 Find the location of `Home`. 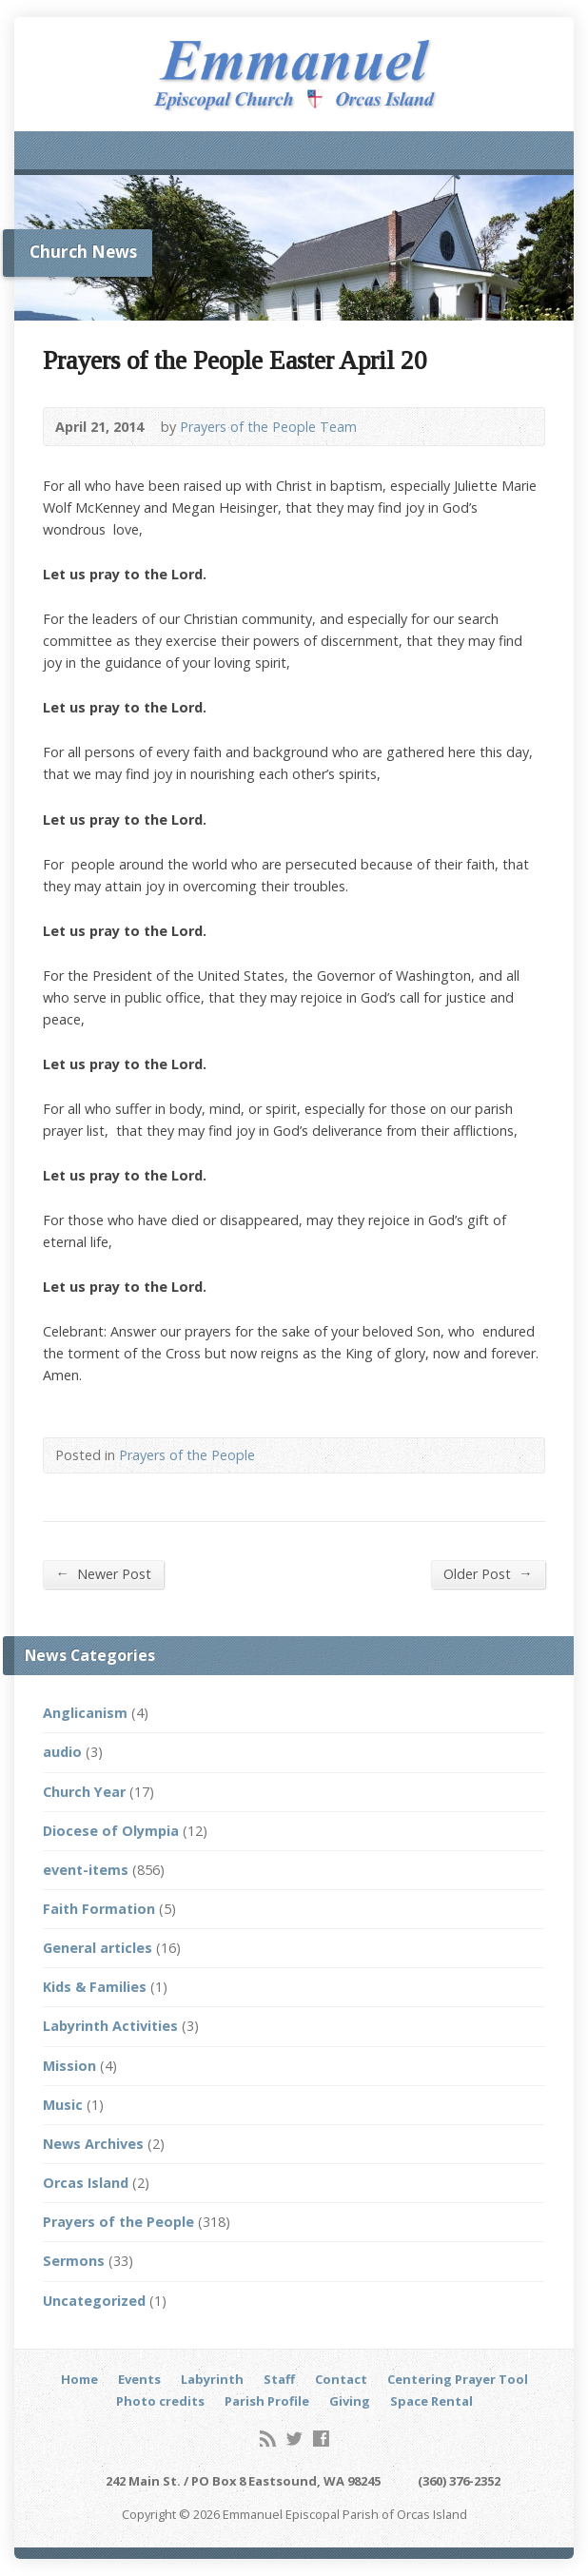

Home is located at coordinates (79, 2379).